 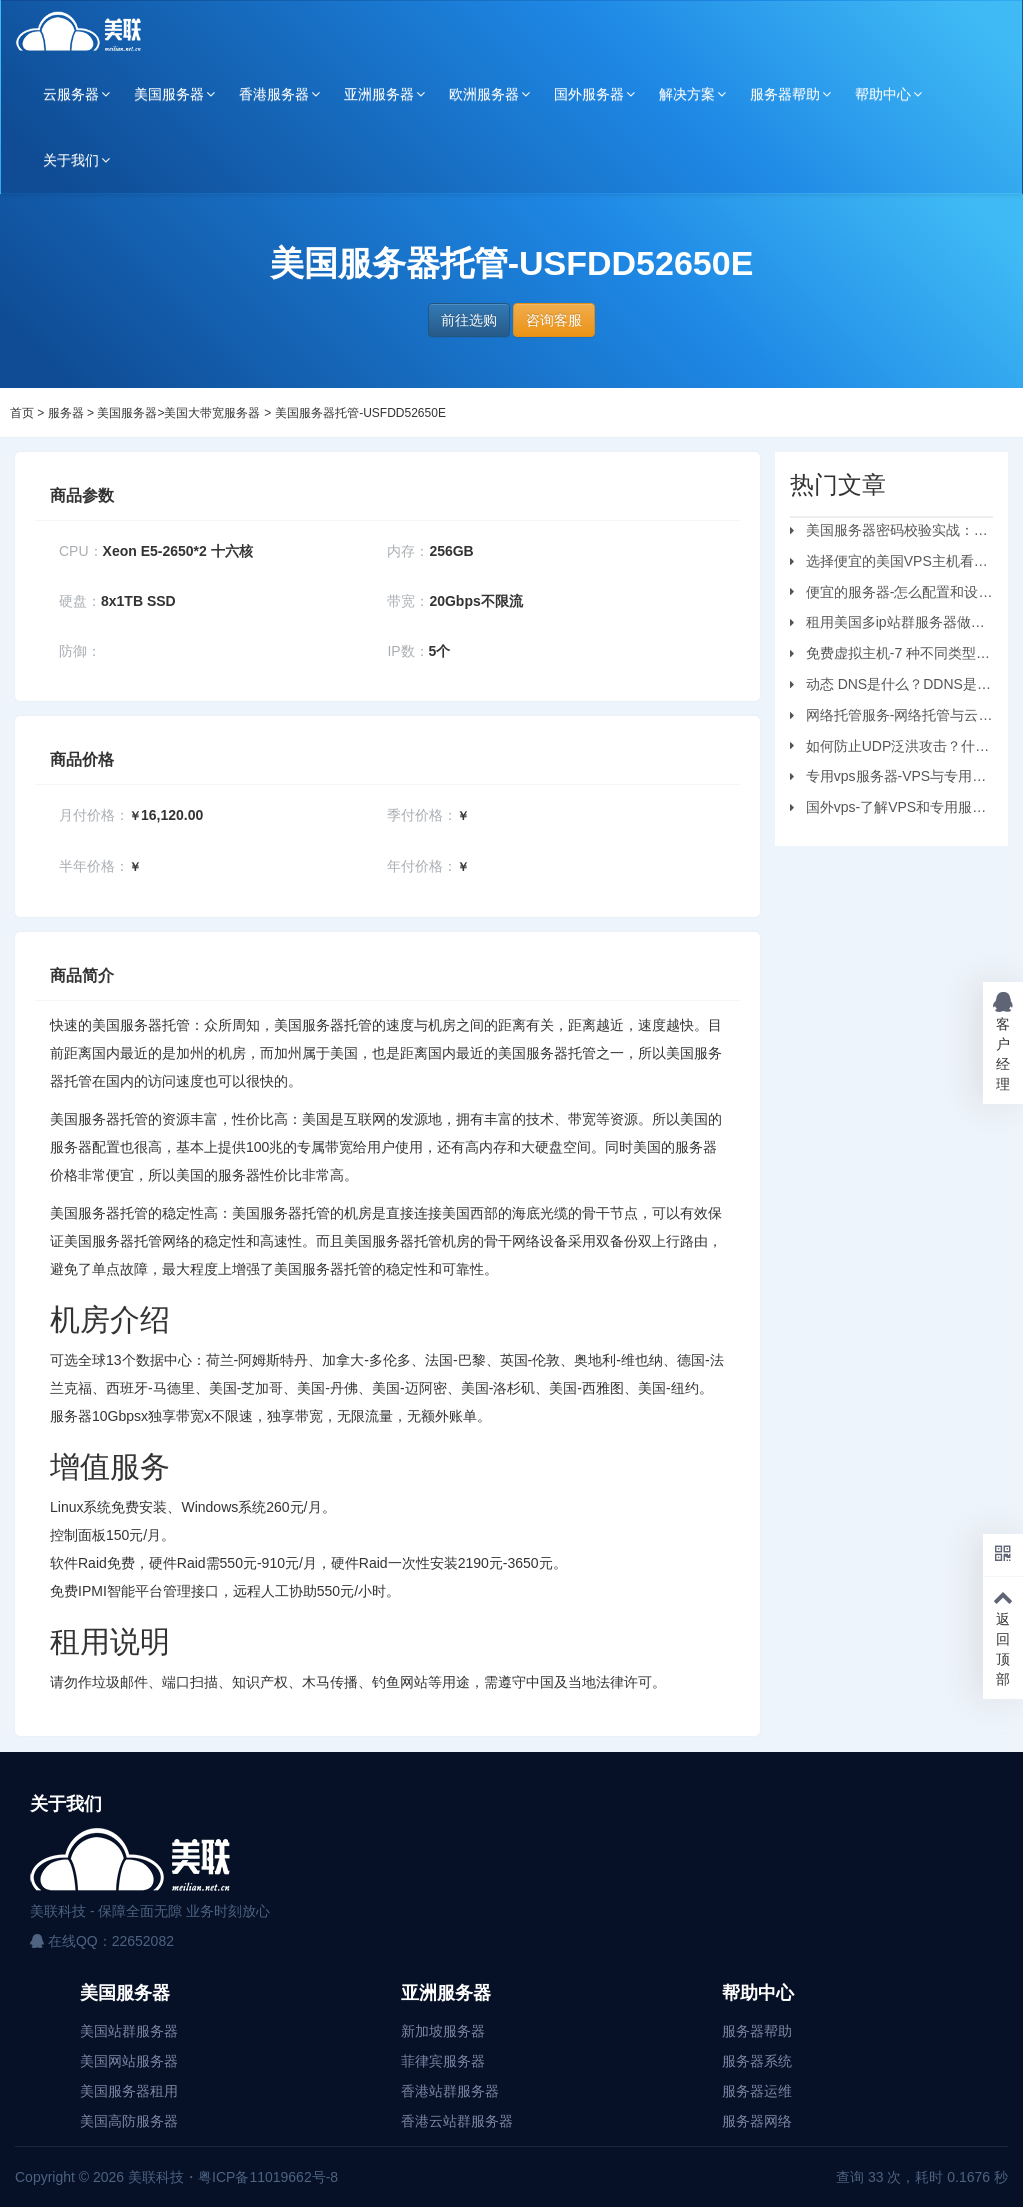 What do you see at coordinates (154, 2177) in the screenshot?
I see `美联科技` at bounding box center [154, 2177].